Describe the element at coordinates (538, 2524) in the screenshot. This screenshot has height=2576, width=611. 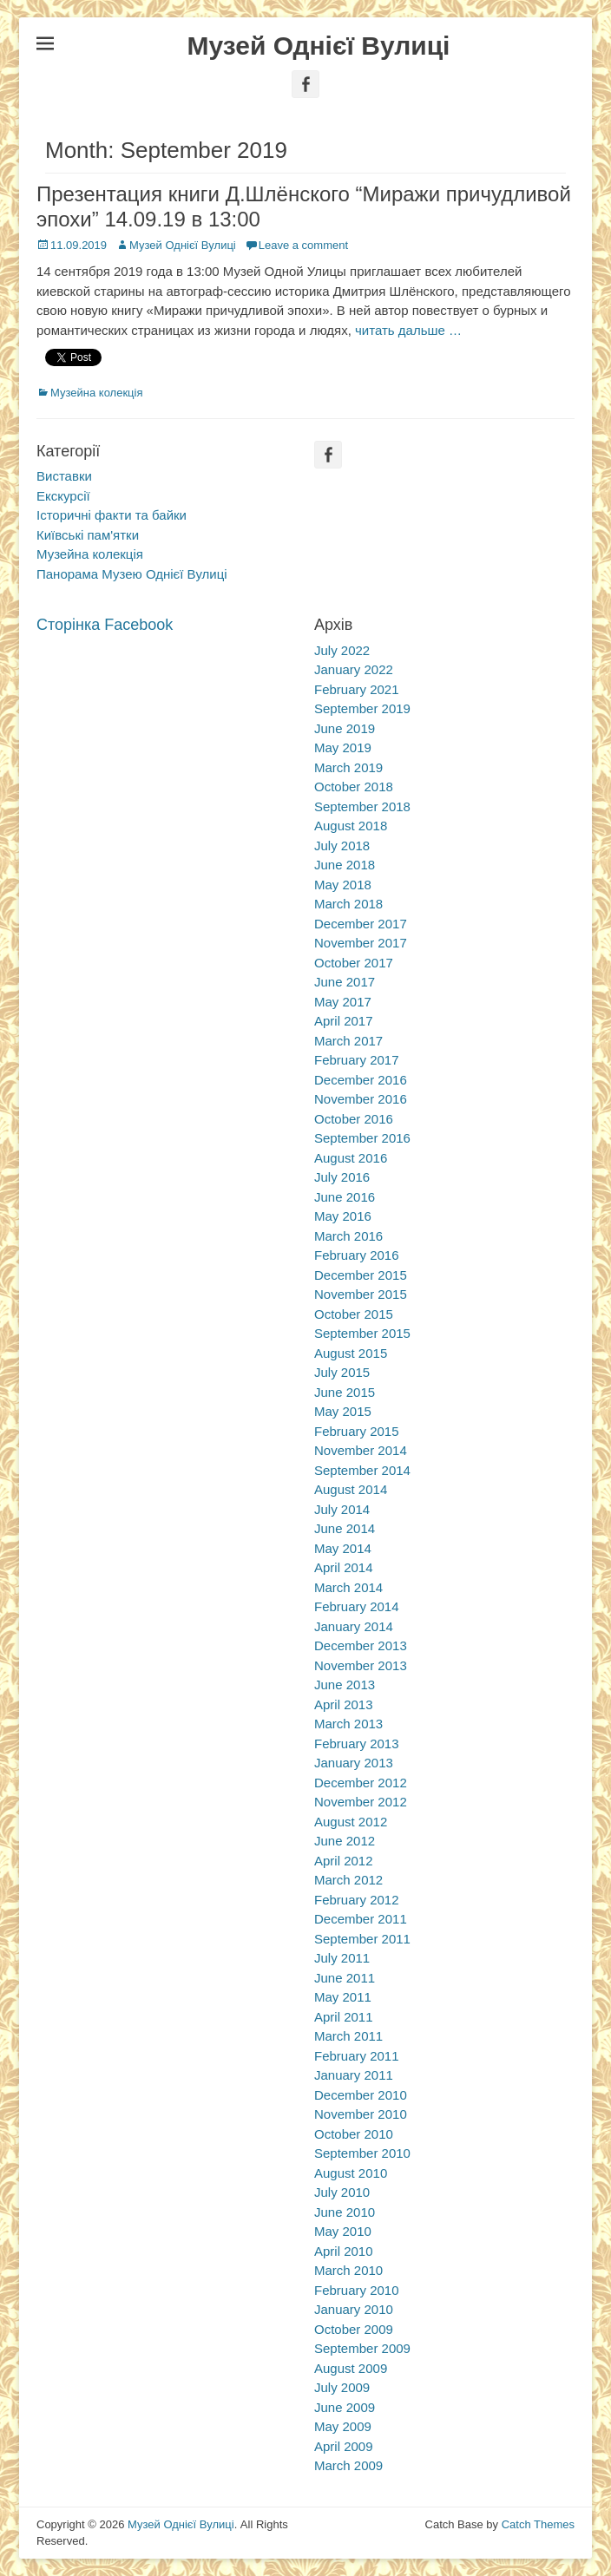
I see `Catch Themes` at that location.